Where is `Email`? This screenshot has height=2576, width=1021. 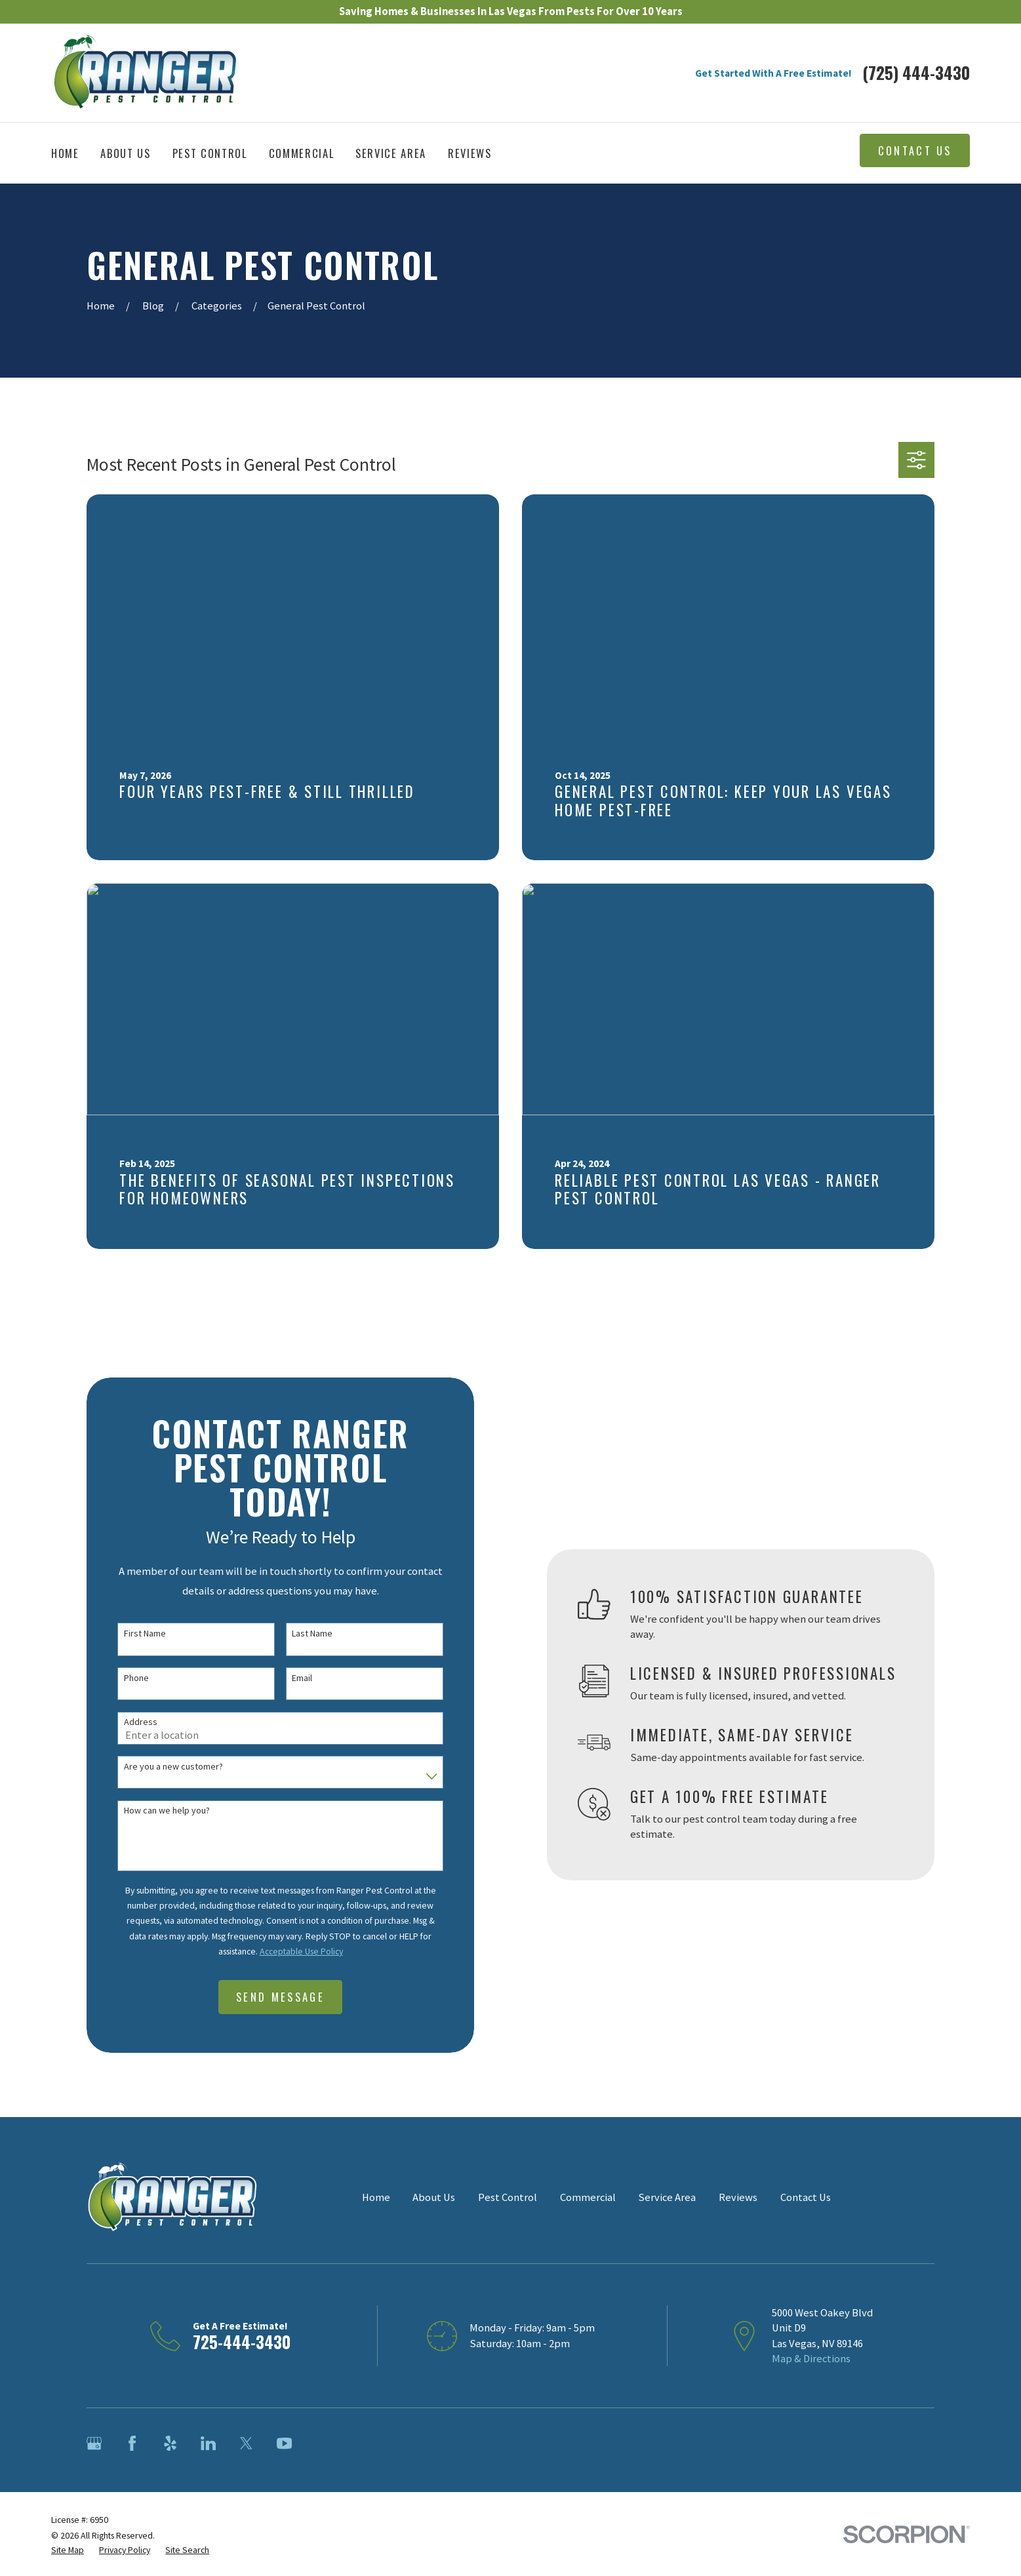 Email is located at coordinates (291, 1678).